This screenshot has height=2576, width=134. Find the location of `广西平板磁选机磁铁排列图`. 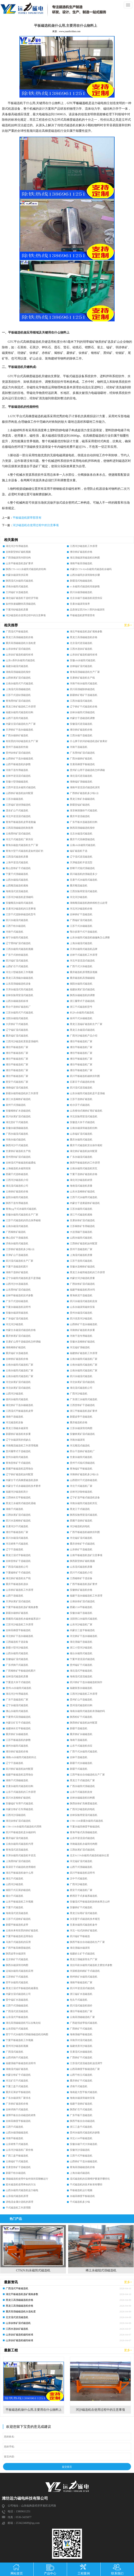

广西平板磁选机磁铁排列图 is located at coordinates (85, 1532).